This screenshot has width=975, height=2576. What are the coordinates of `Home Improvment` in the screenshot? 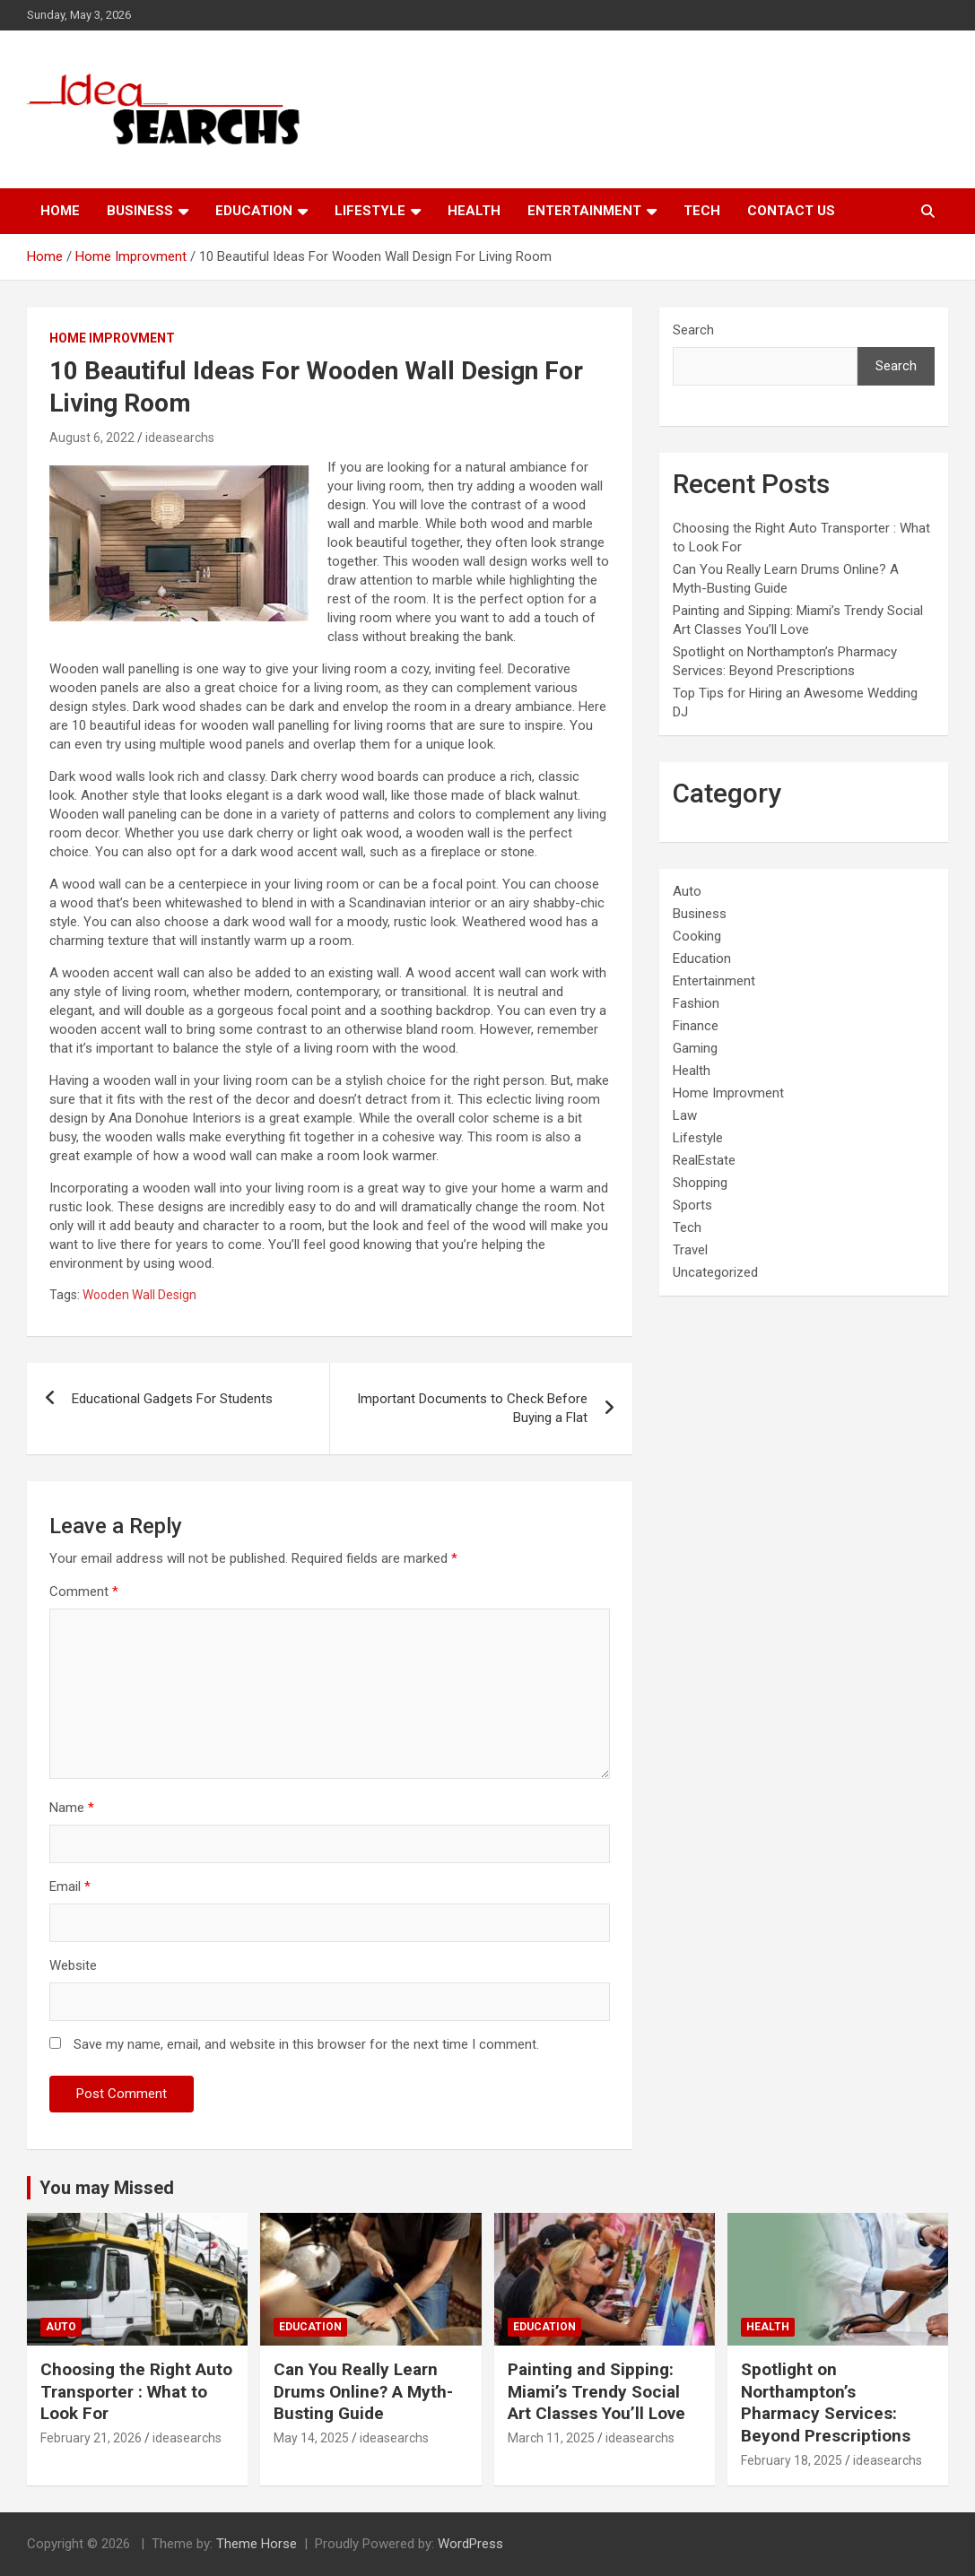 It's located at (112, 338).